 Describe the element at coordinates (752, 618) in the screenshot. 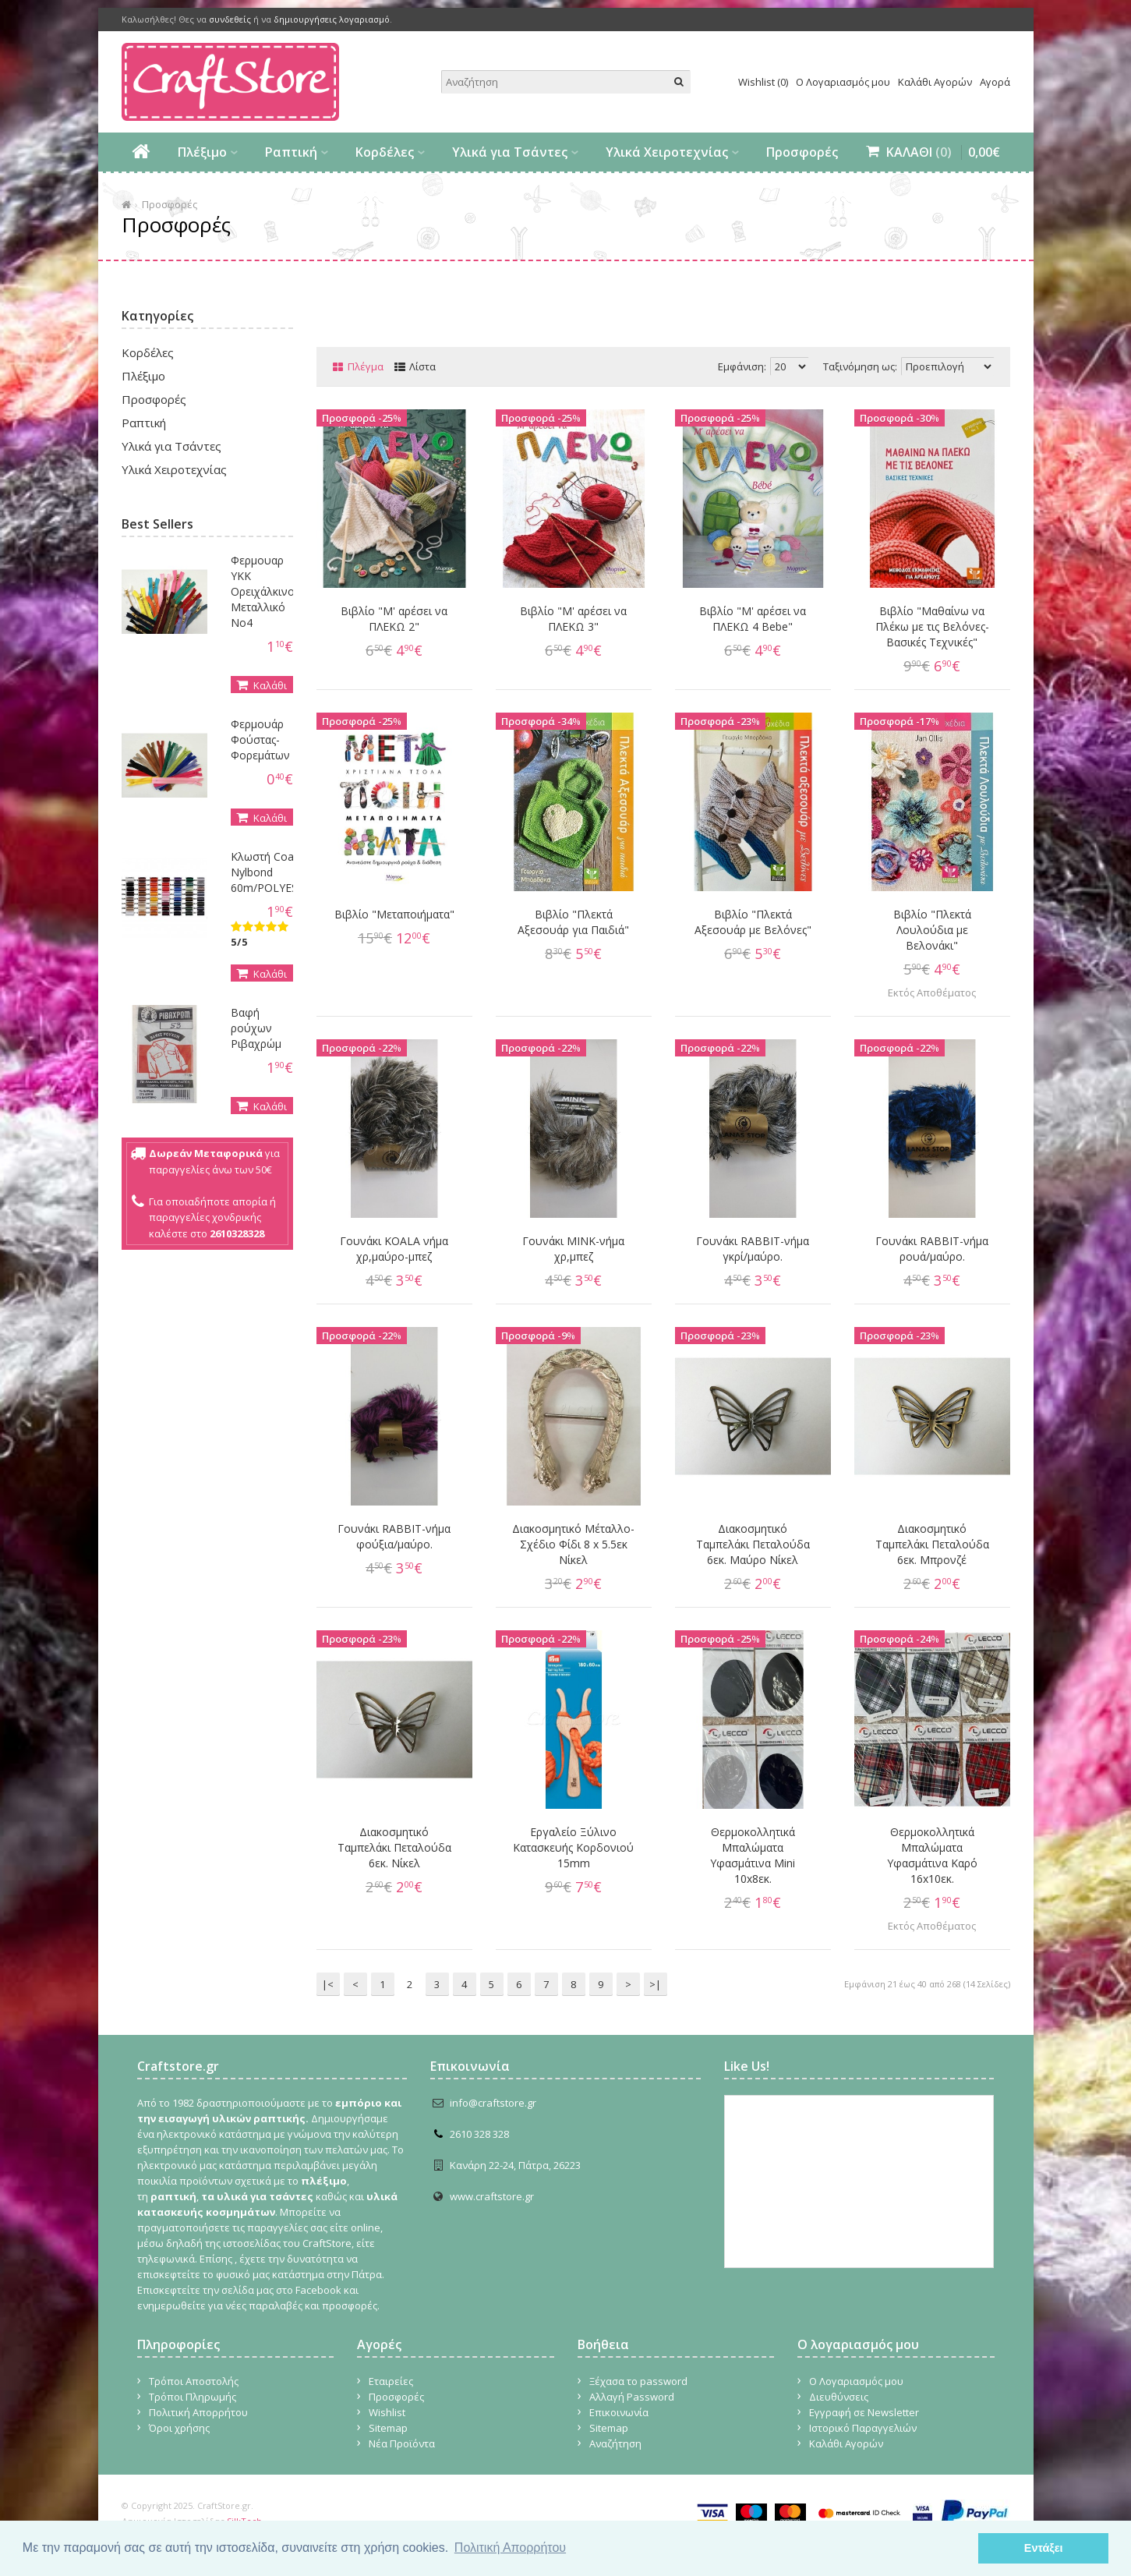

I see `Βιβλίο "Μ' αρέσει να ΠΛΕΚΩ 4 Bebe"` at that location.